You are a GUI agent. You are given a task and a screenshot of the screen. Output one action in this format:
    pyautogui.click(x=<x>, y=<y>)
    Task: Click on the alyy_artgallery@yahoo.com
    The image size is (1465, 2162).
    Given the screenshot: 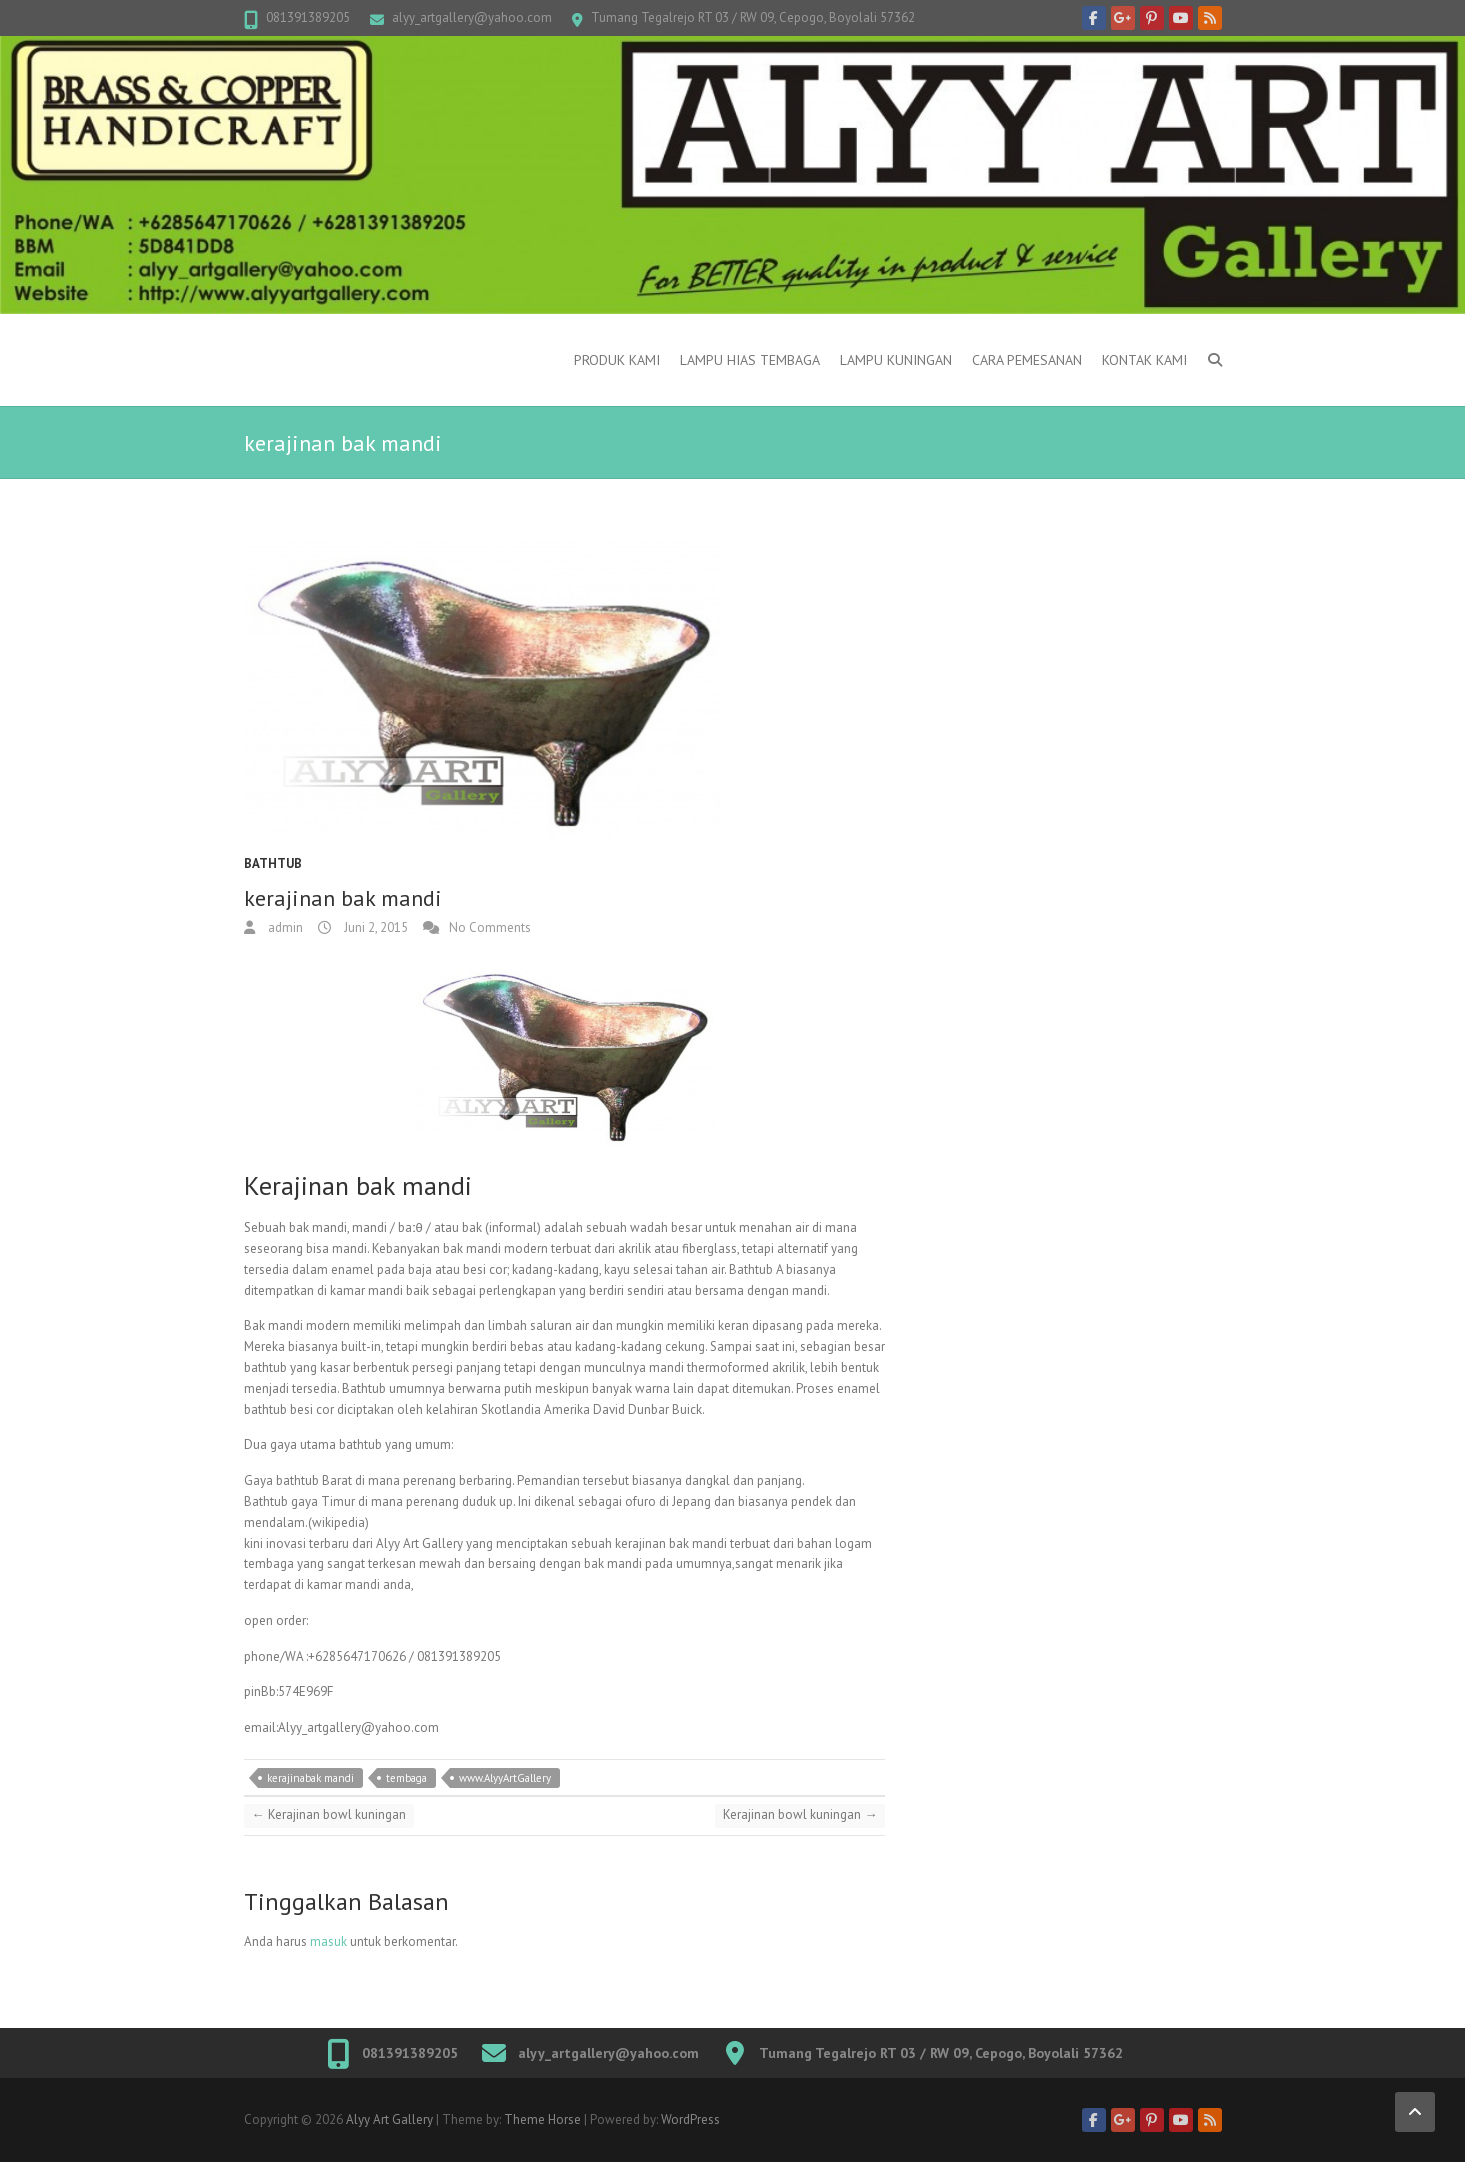 What is the action you would take?
    pyautogui.click(x=472, y=17)
    